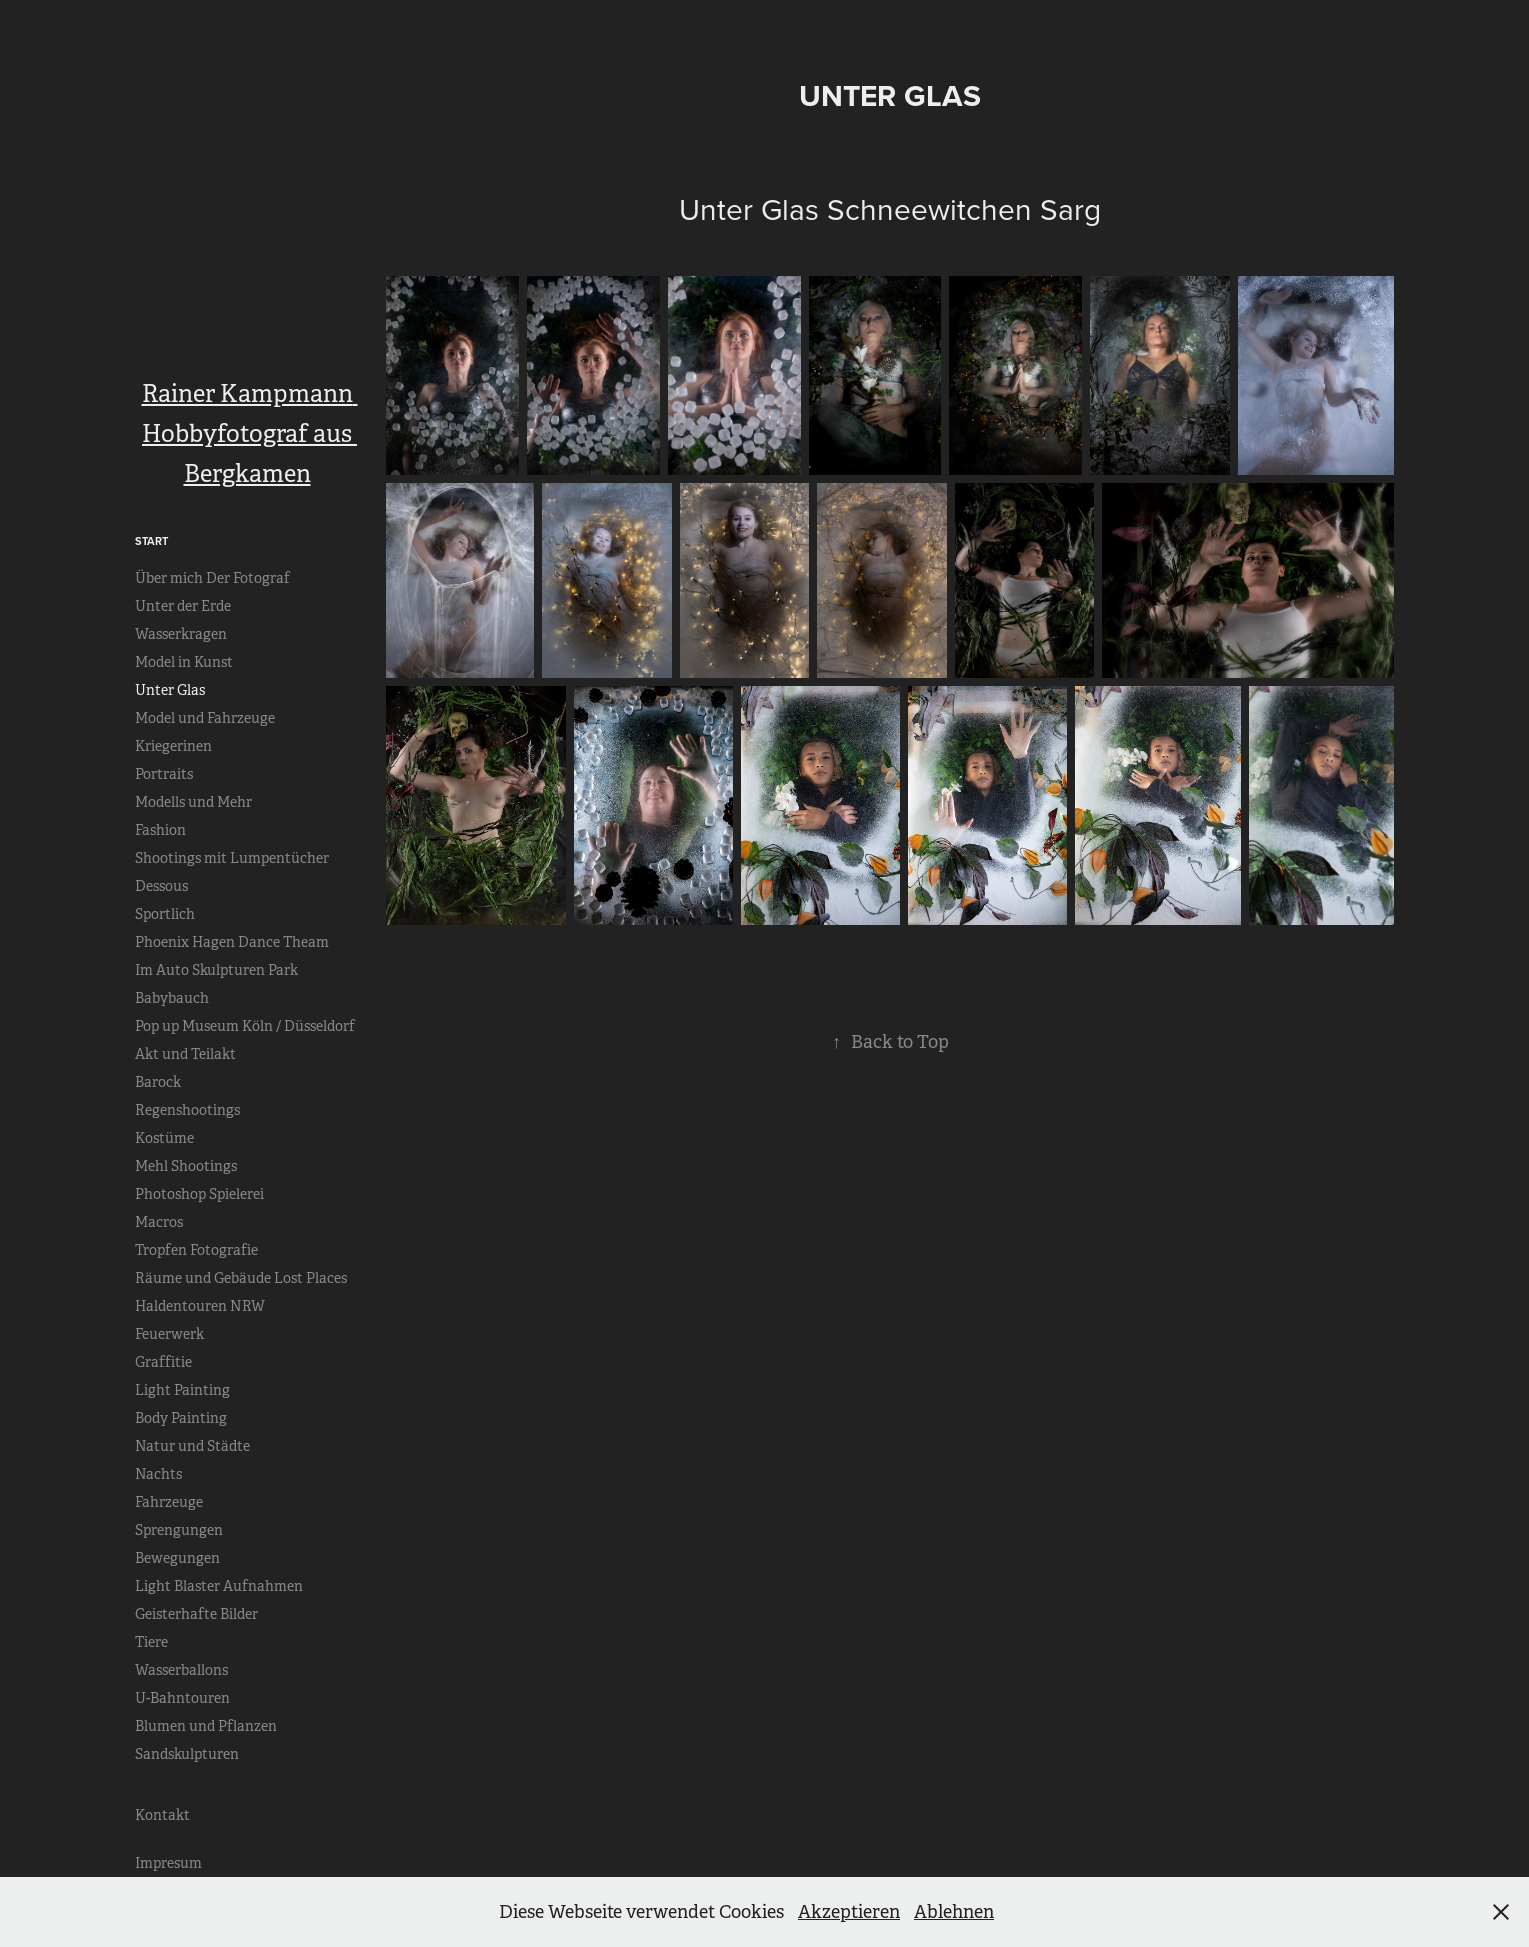  Describe the element at coordinates (184, 662) in the screenshot. I see `Model in Kunst` at that location.